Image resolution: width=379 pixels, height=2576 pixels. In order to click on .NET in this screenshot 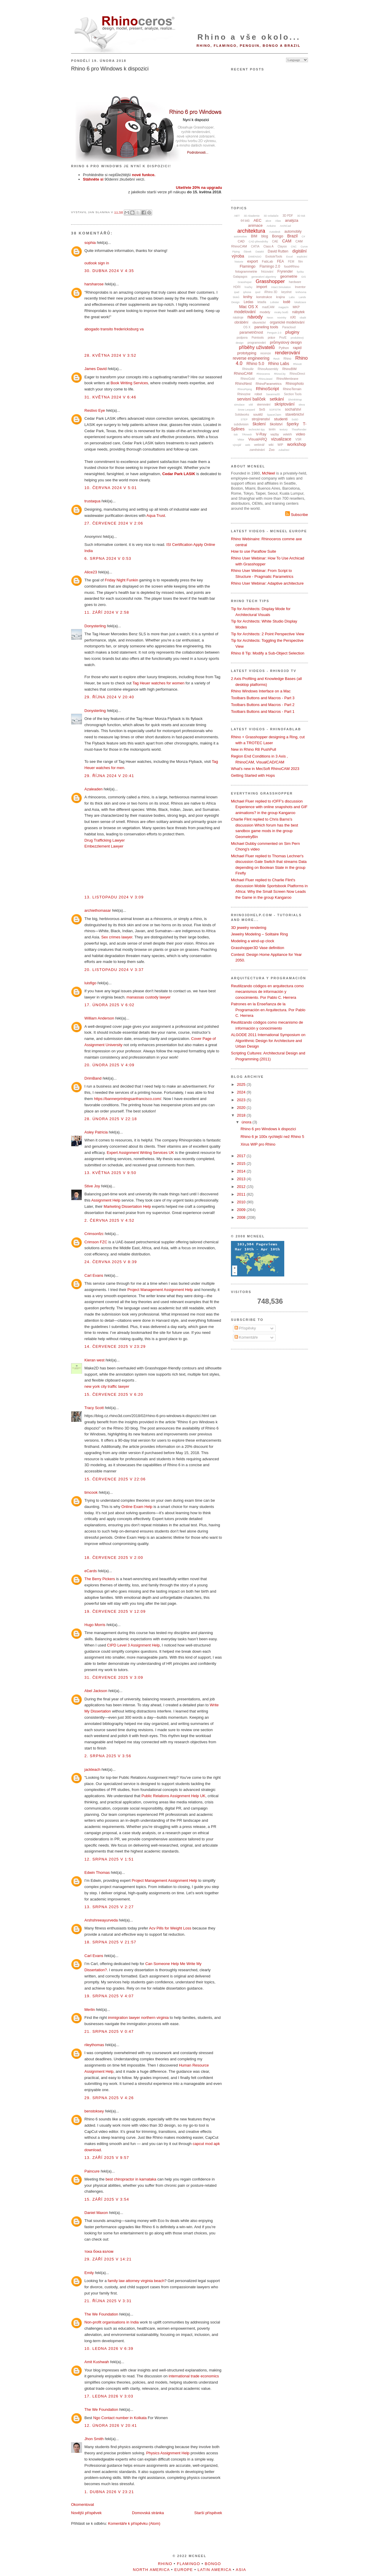, I will do `click(237, 215)`.